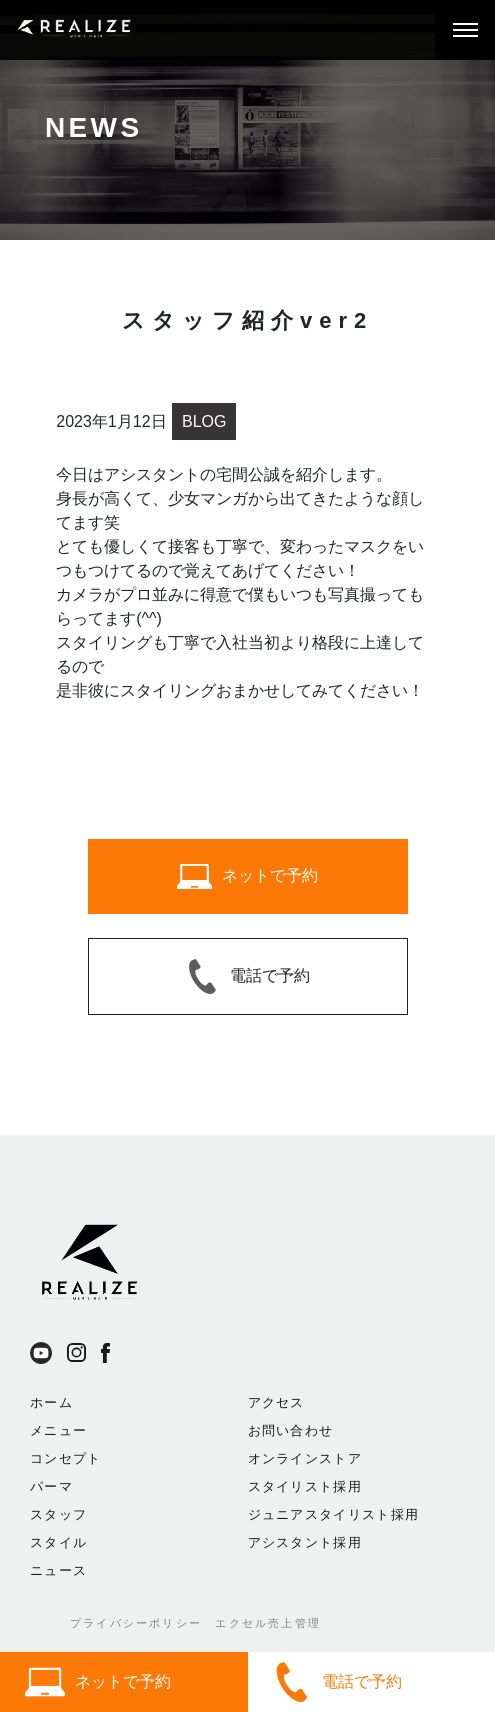 The height and width of the screenshot is (1712, 495). What do you see at coordinates (305, 1542) in the screenshot?
I see `アシスタント採用` at bounding box center [305, 1542].